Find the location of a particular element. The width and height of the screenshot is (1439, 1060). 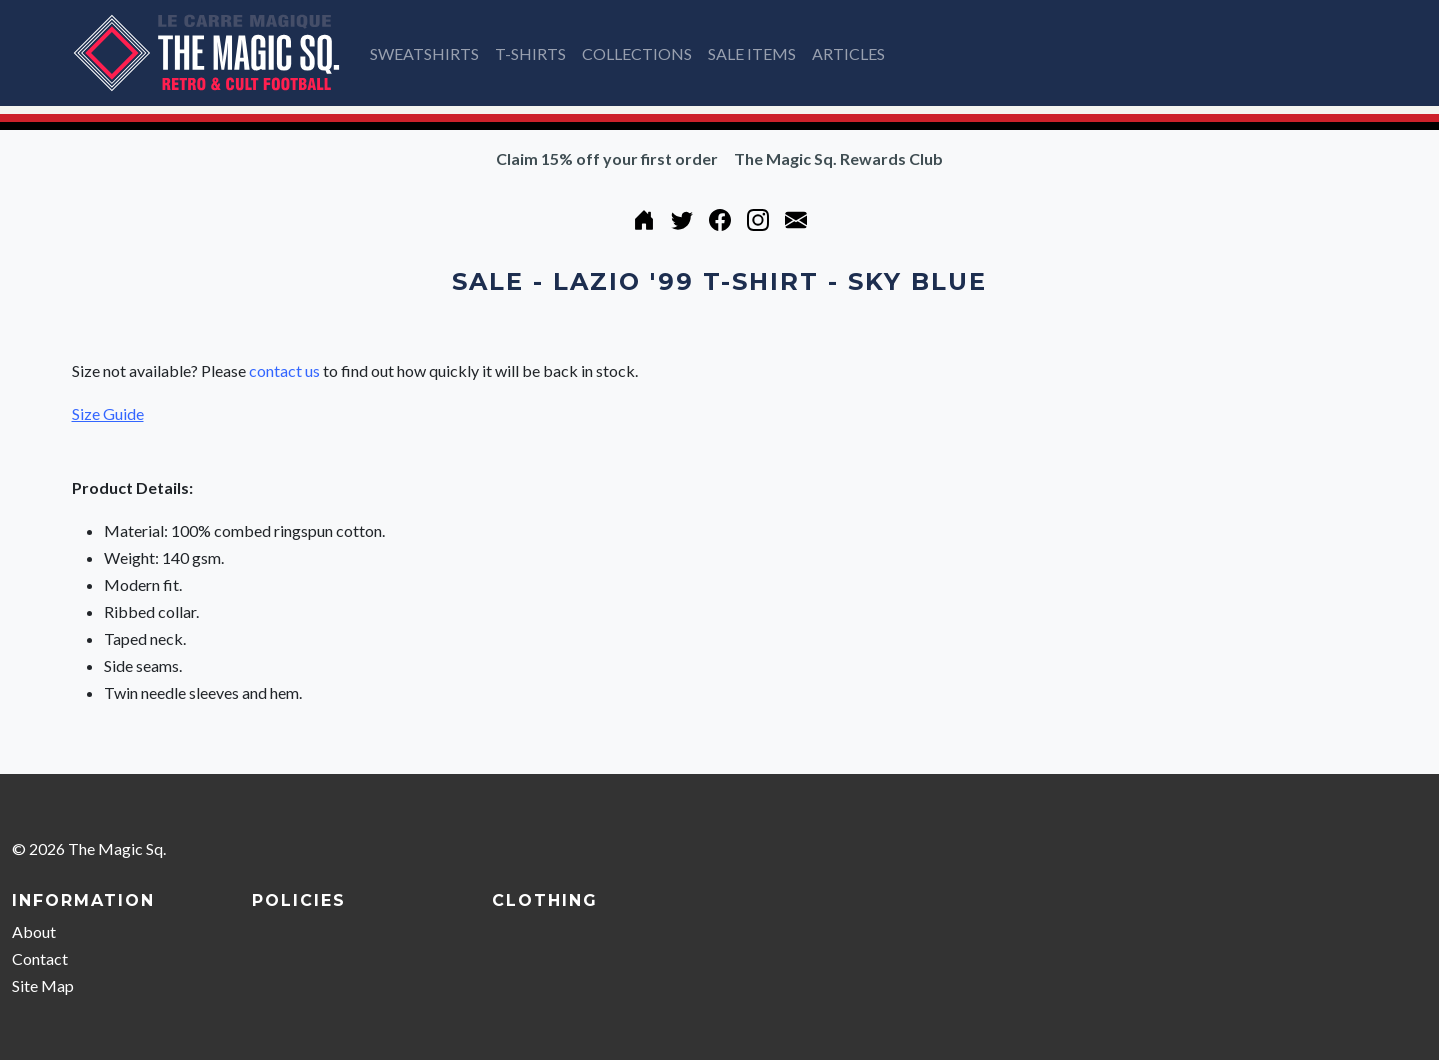

SWEATSHIRTS is located at coordinates (424, 53).